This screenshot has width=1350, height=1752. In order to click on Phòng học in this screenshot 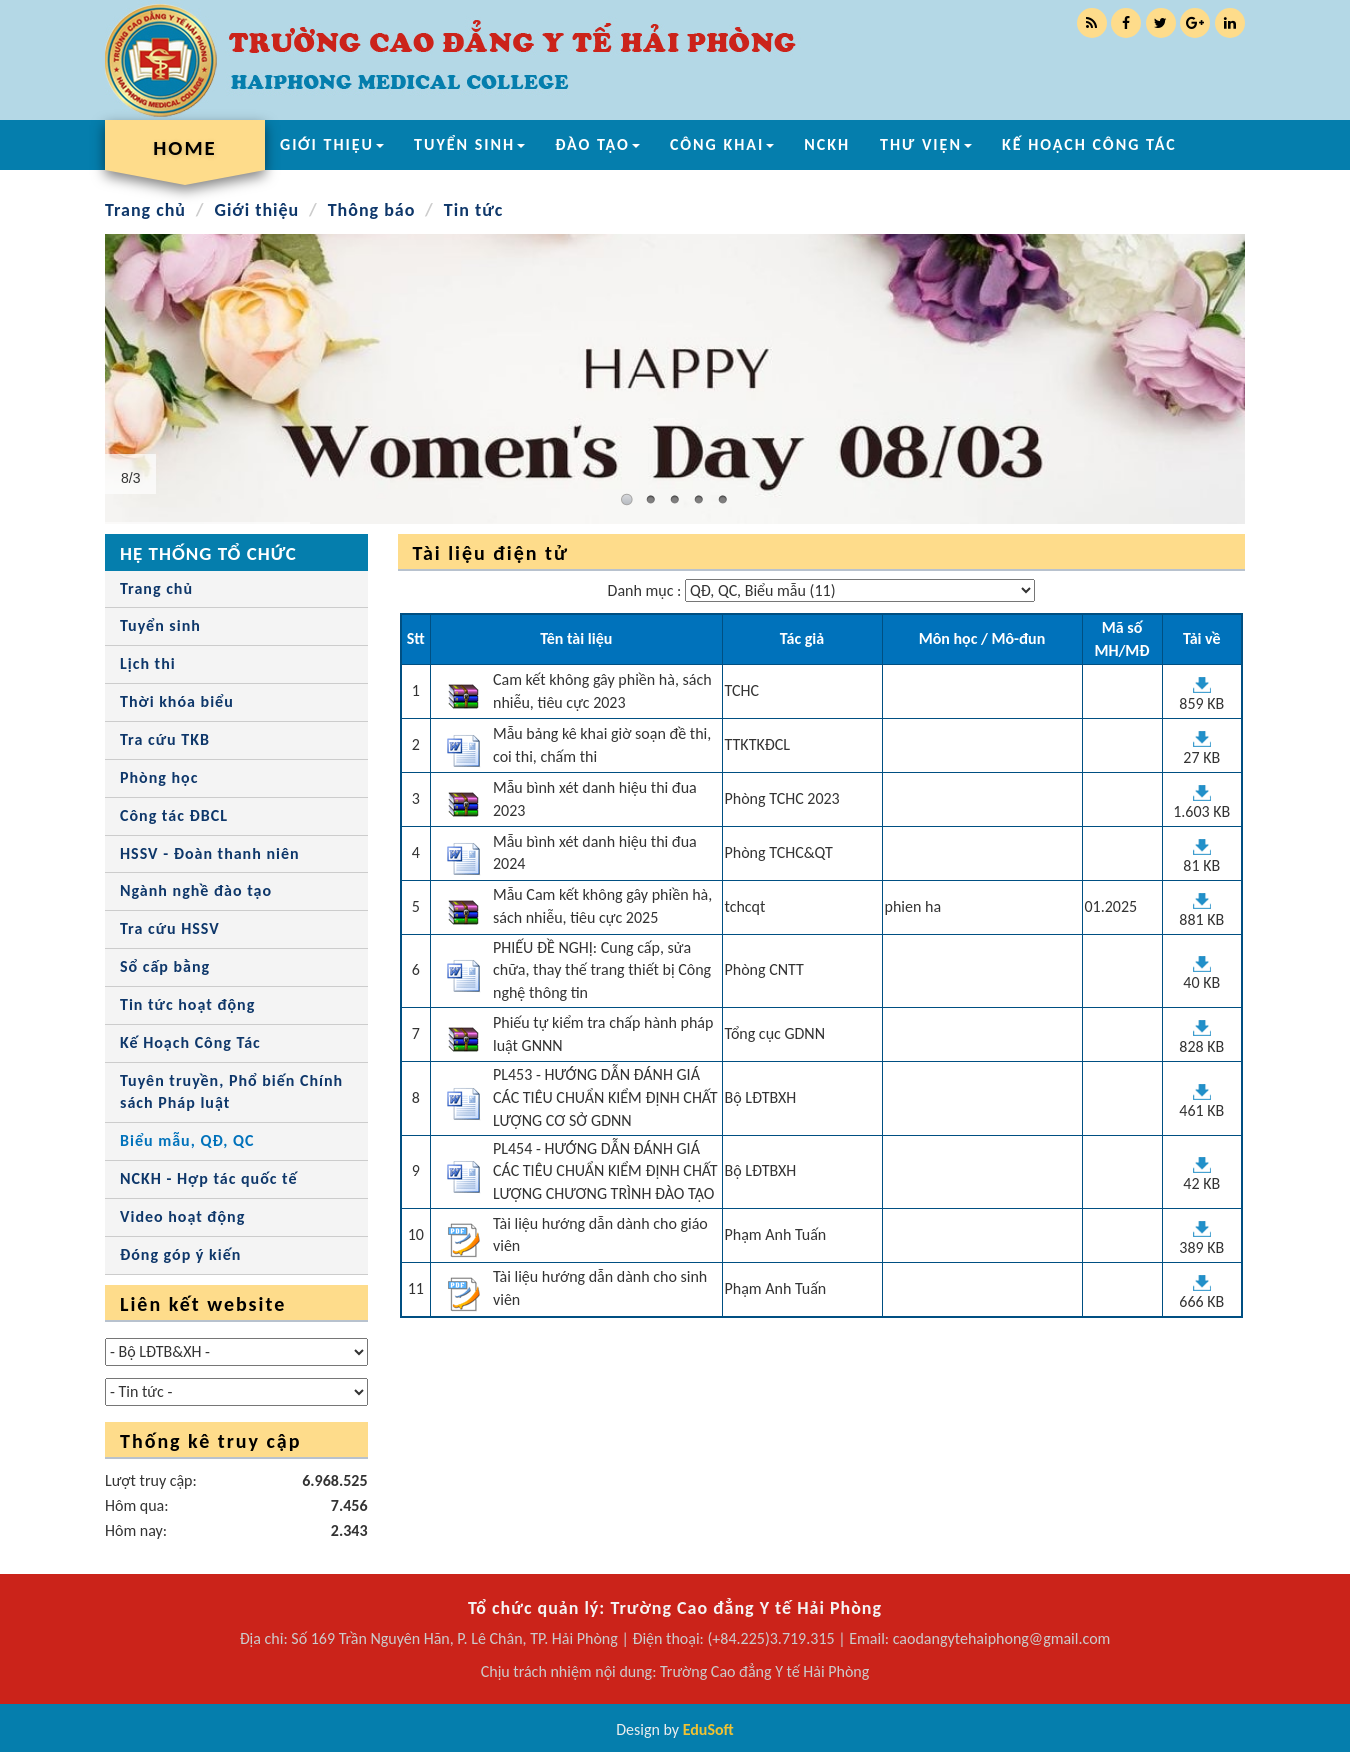, I will do `click(159, 777)`.